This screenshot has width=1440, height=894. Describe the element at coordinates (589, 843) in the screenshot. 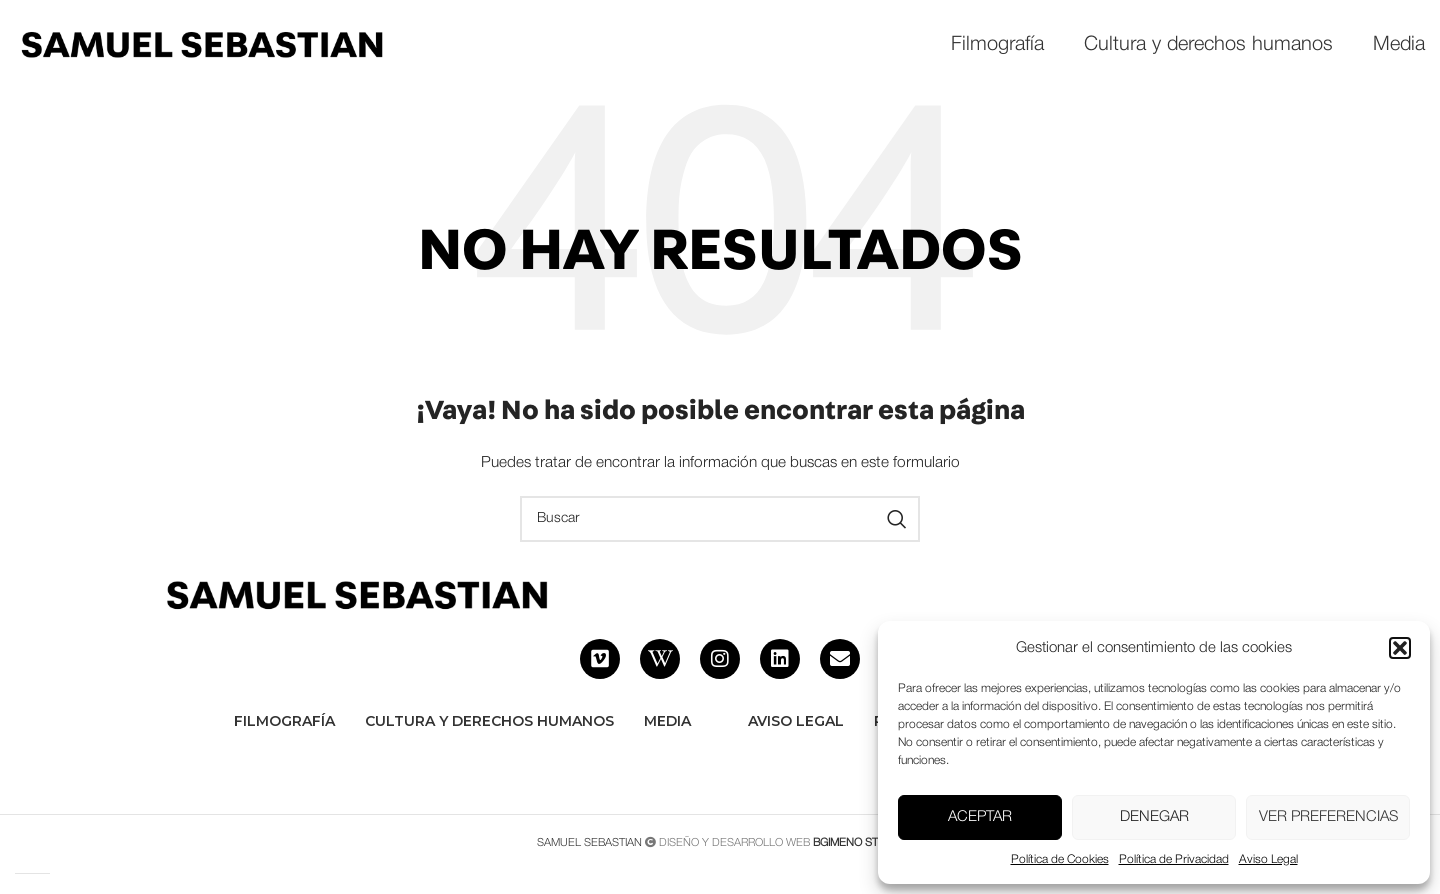

I see `SAMUEL SEBASTIAN` at that location.